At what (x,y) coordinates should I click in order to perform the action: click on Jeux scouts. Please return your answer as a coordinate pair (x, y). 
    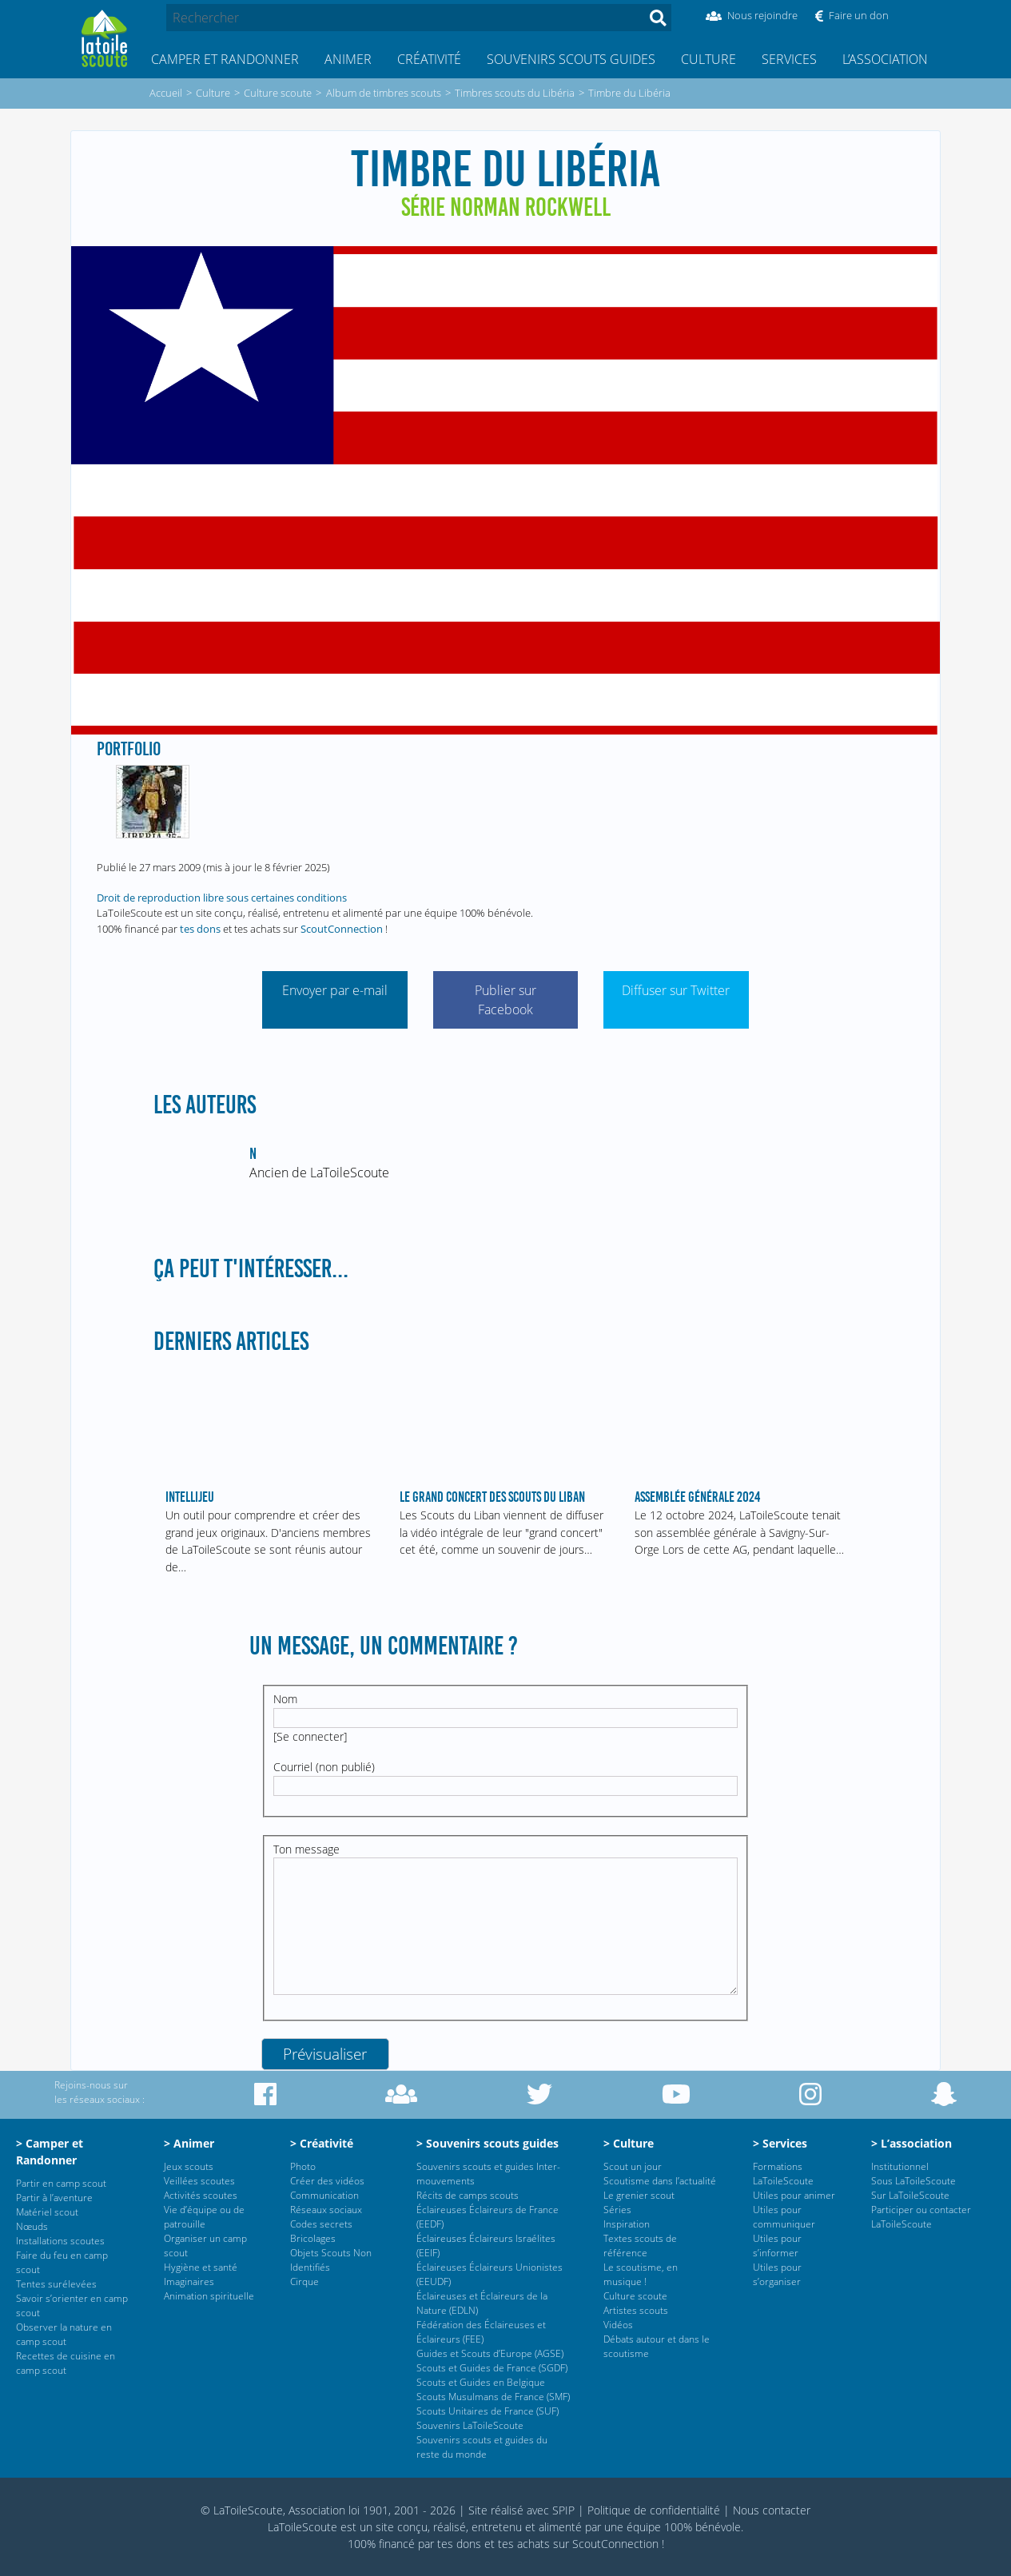
    Looking at the image, I should click on (188, 2166).